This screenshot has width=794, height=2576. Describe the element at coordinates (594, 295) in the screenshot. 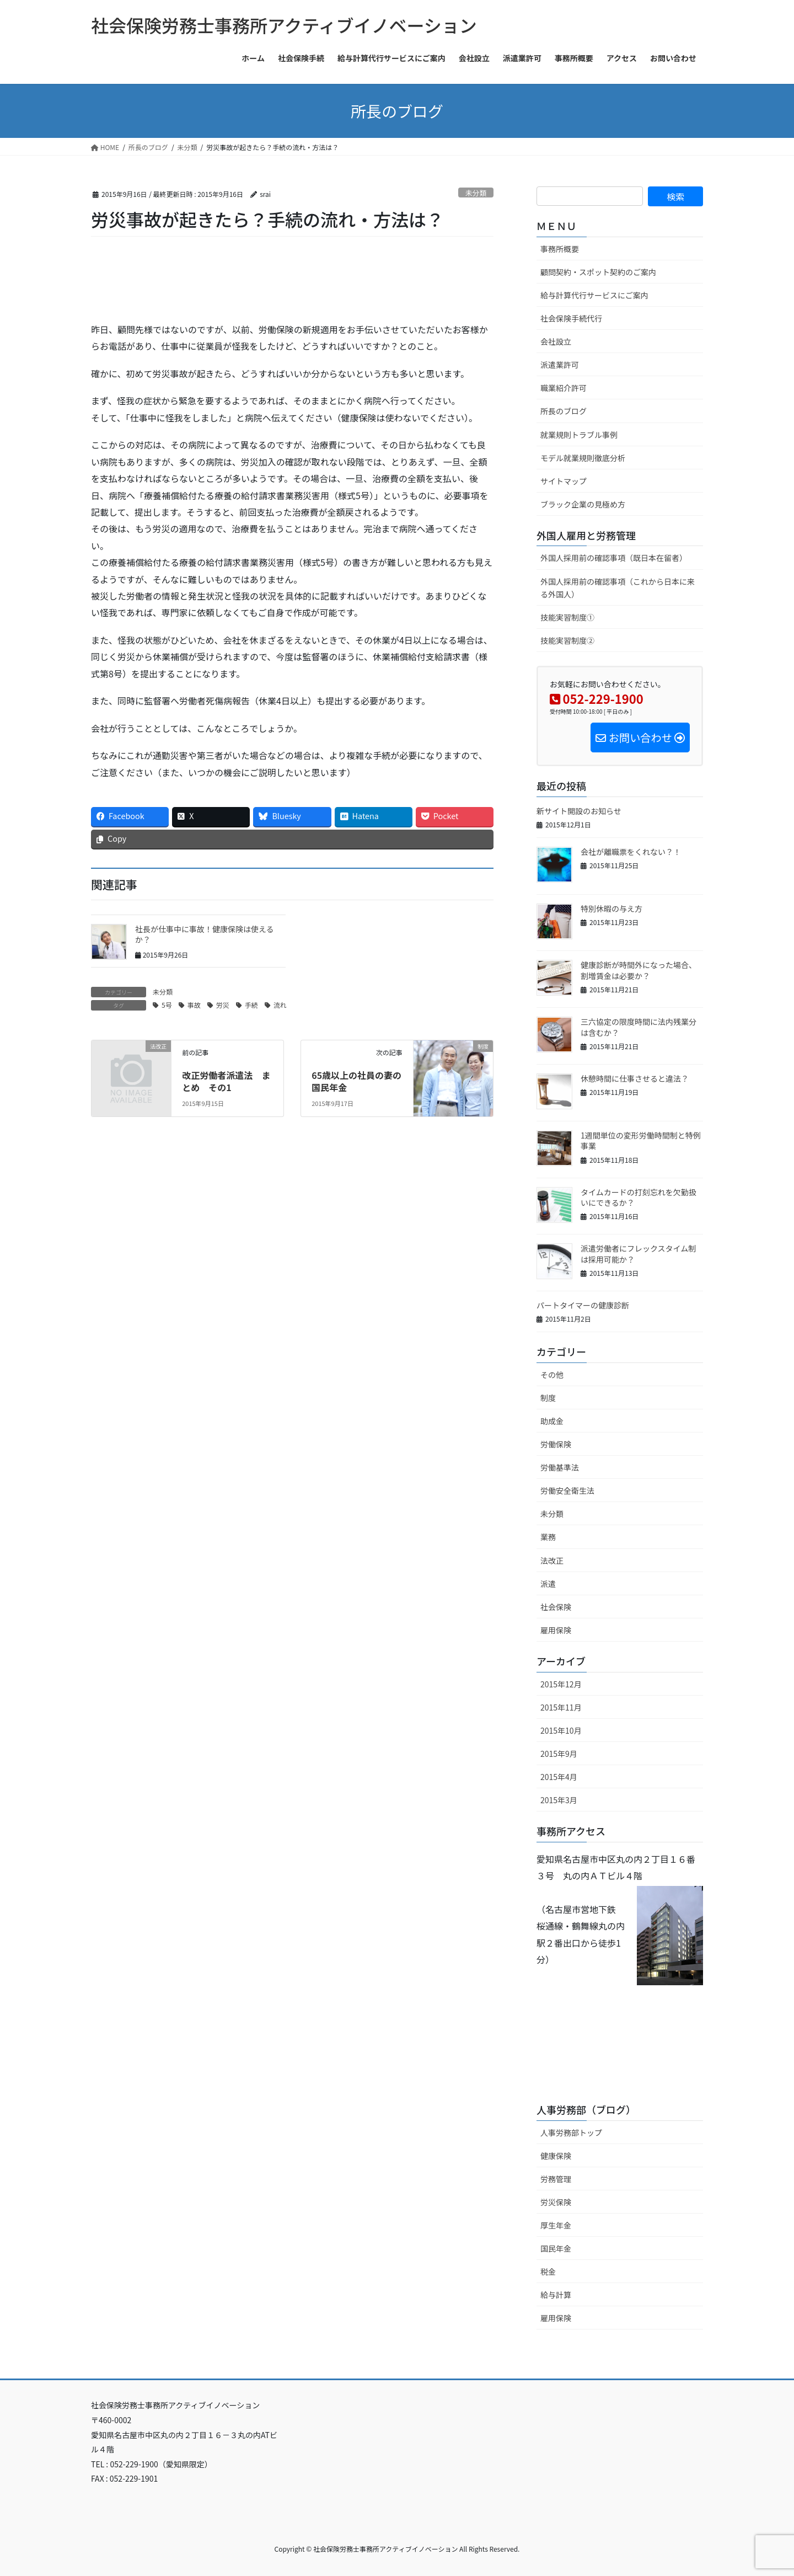

I see `給与計算代行サービスにご案内` at that location.